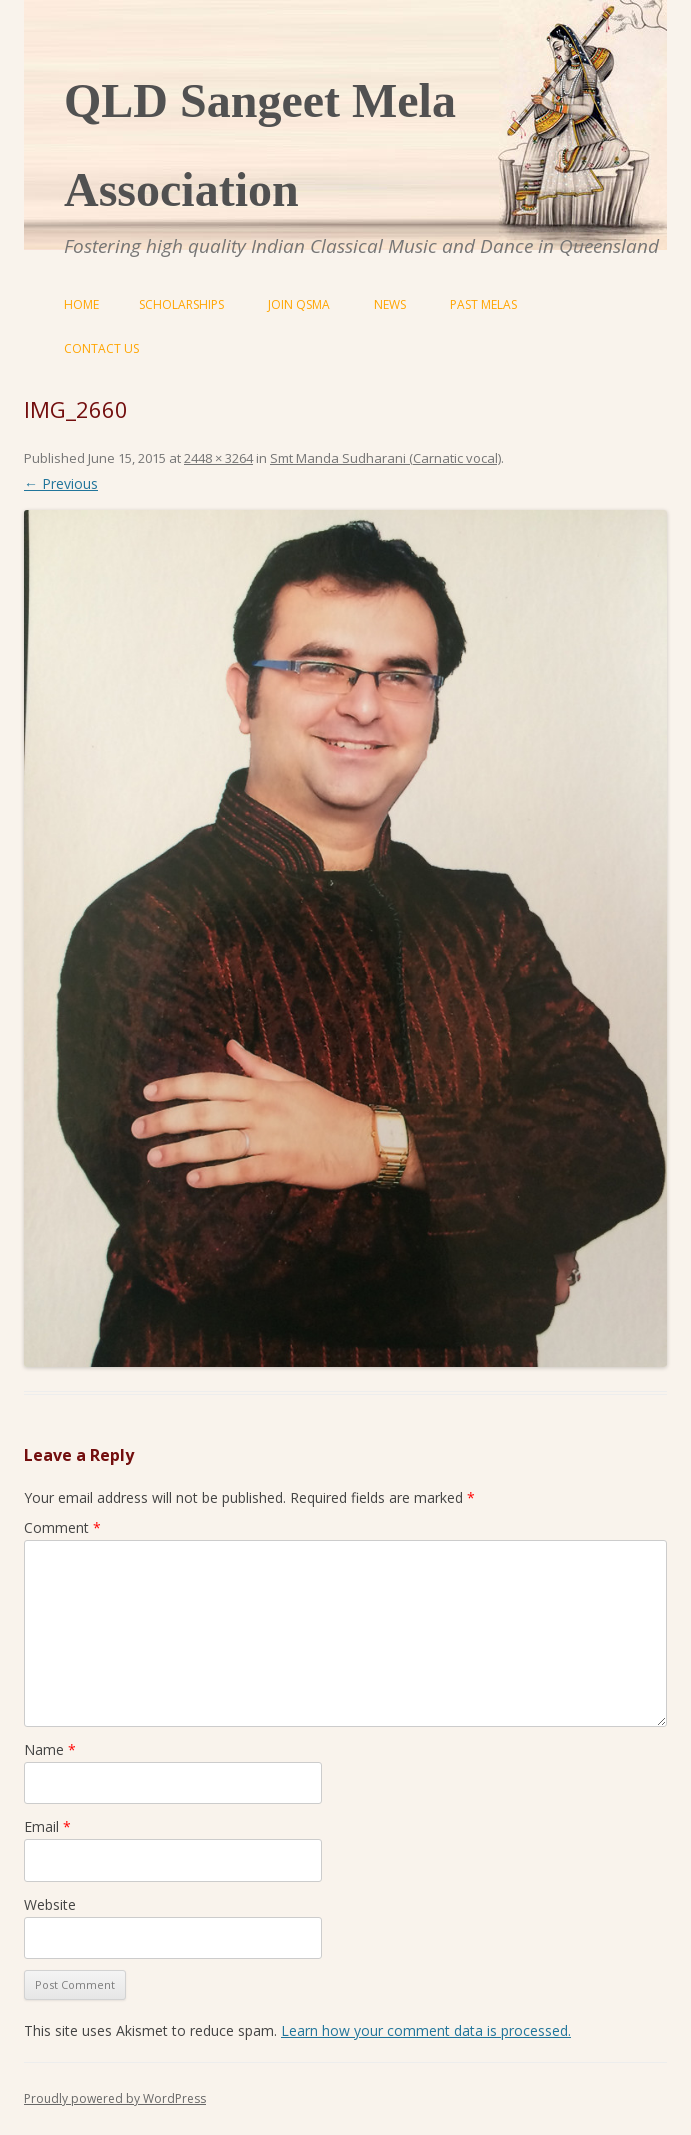  What do you see at coordinates (426, 2030) in the screenshot?
I see `Learn how your comment data is processed.` at bounding box center [426, 2030].